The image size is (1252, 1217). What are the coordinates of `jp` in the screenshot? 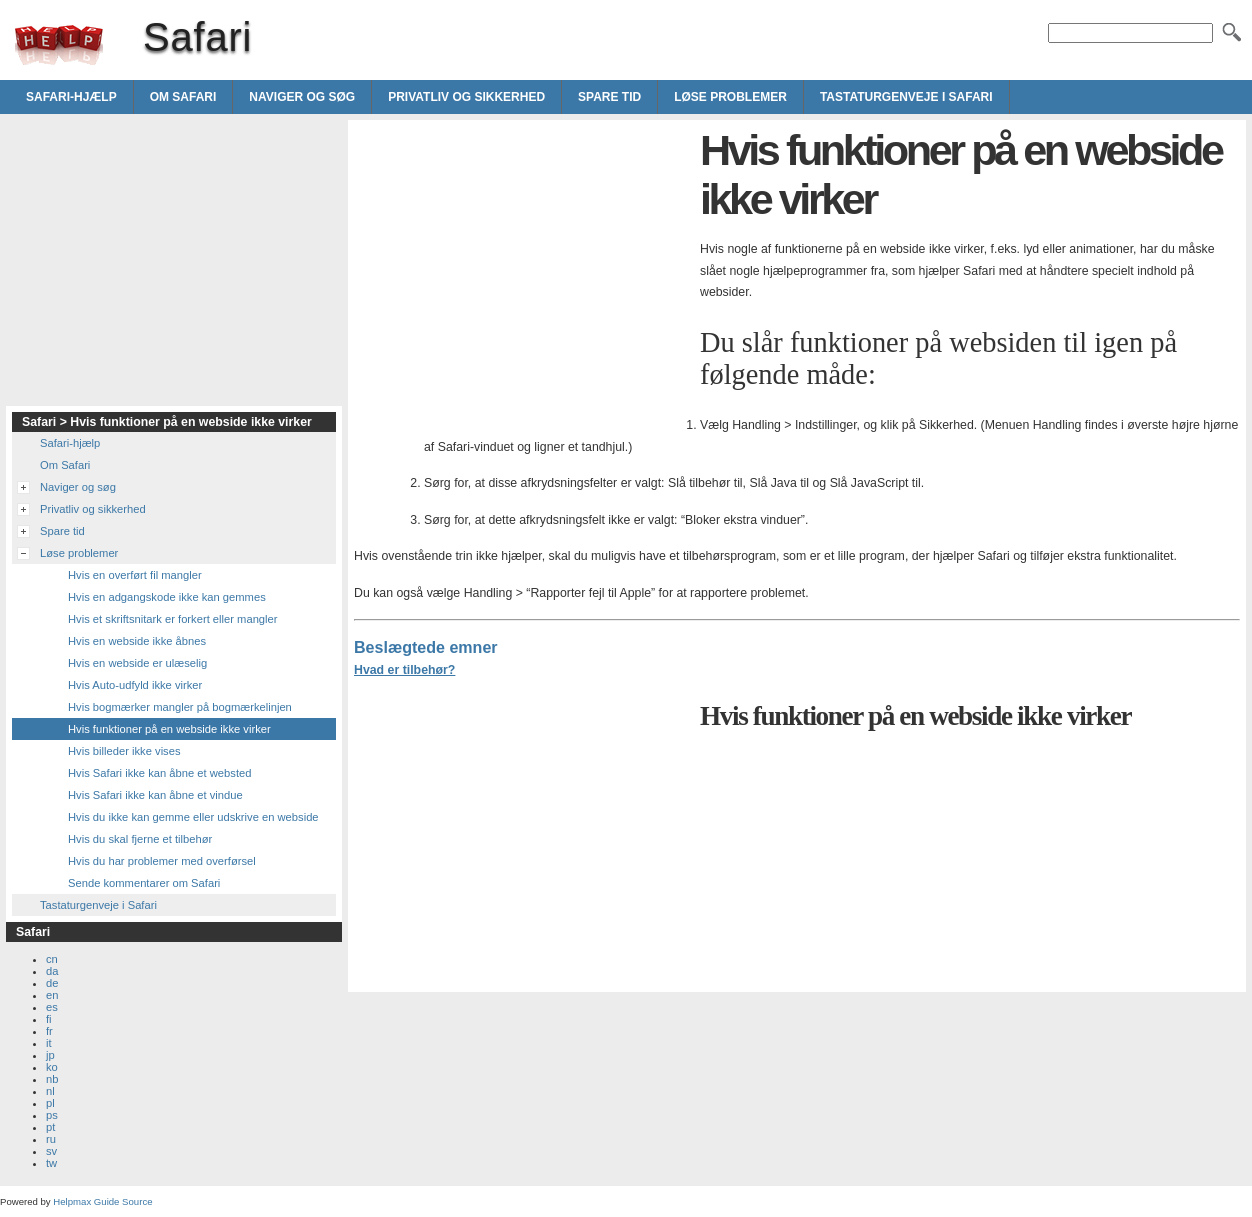 It's located at (50, 1055).